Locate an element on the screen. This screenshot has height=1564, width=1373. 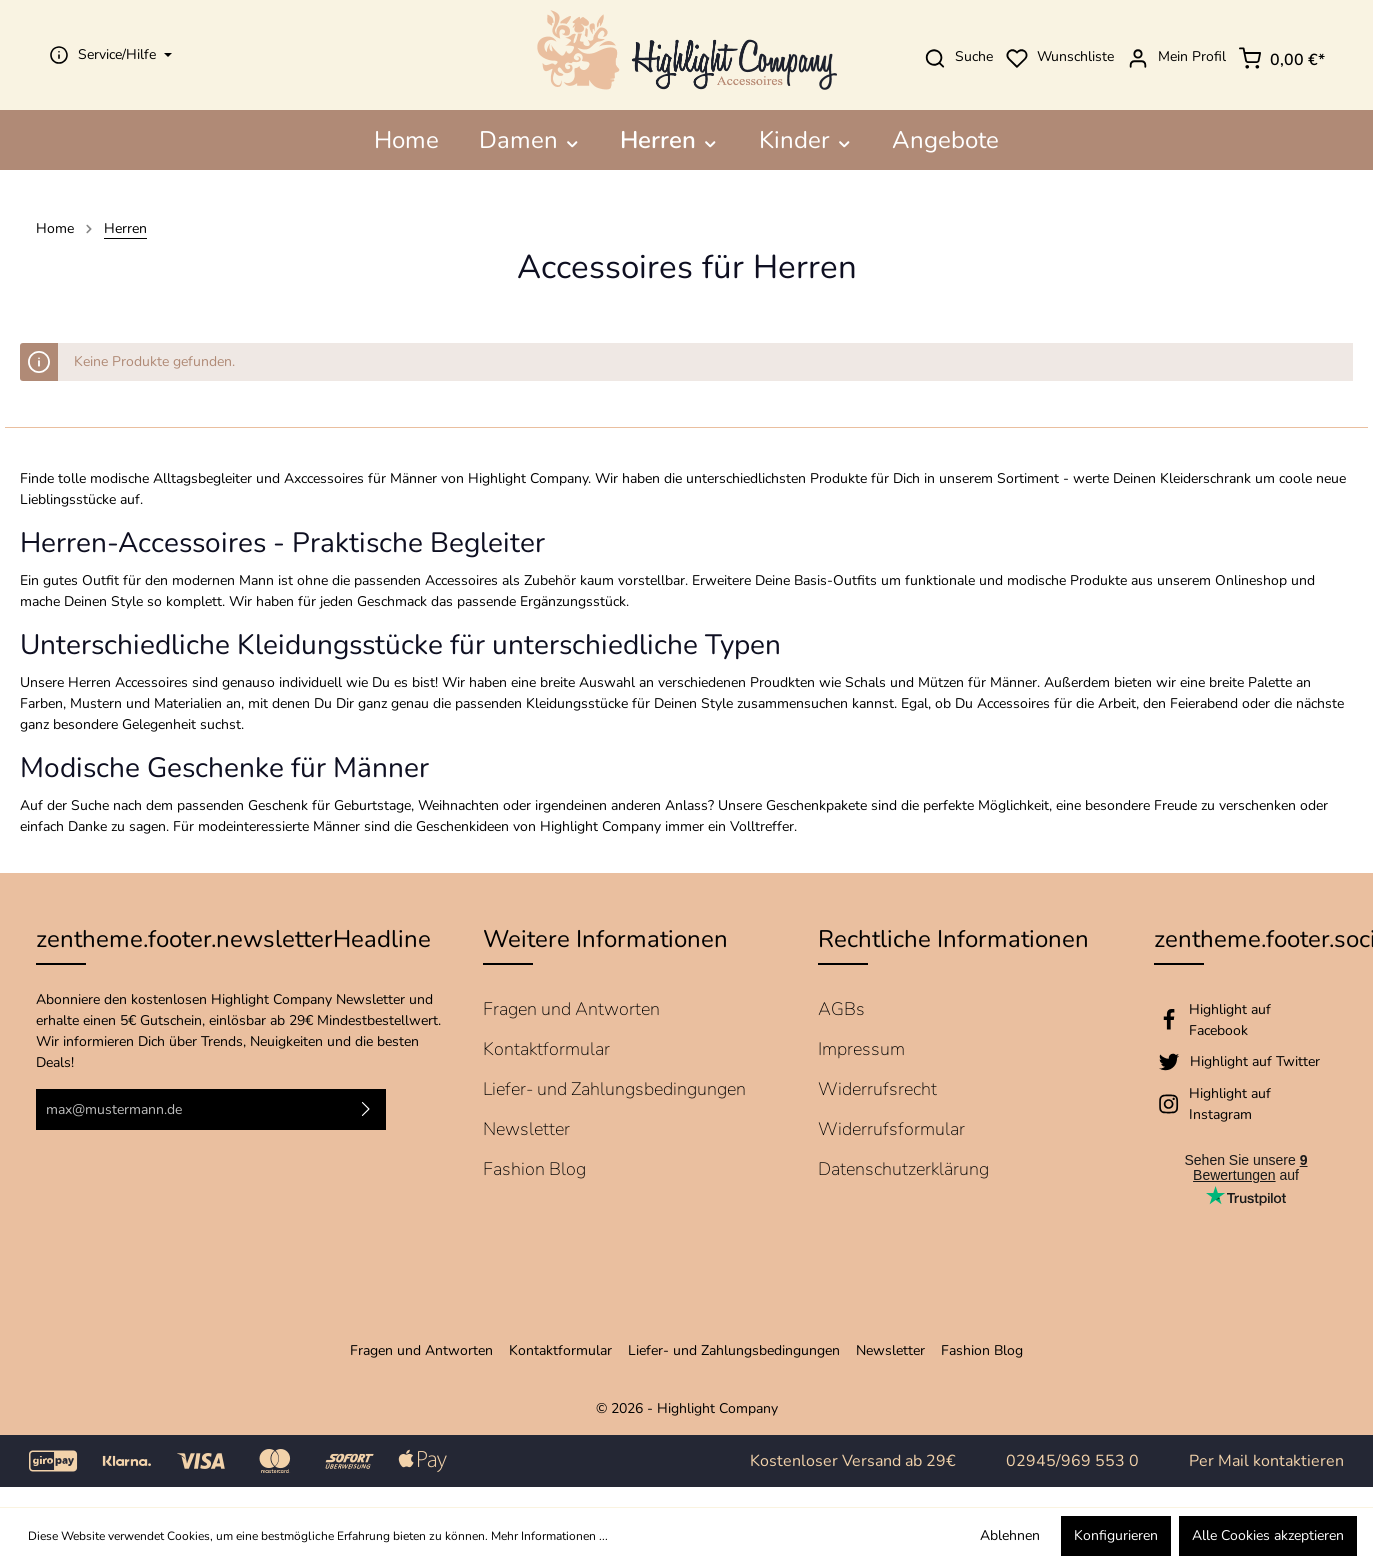
[Warenkorb] is located at coordinates (1281, 55).